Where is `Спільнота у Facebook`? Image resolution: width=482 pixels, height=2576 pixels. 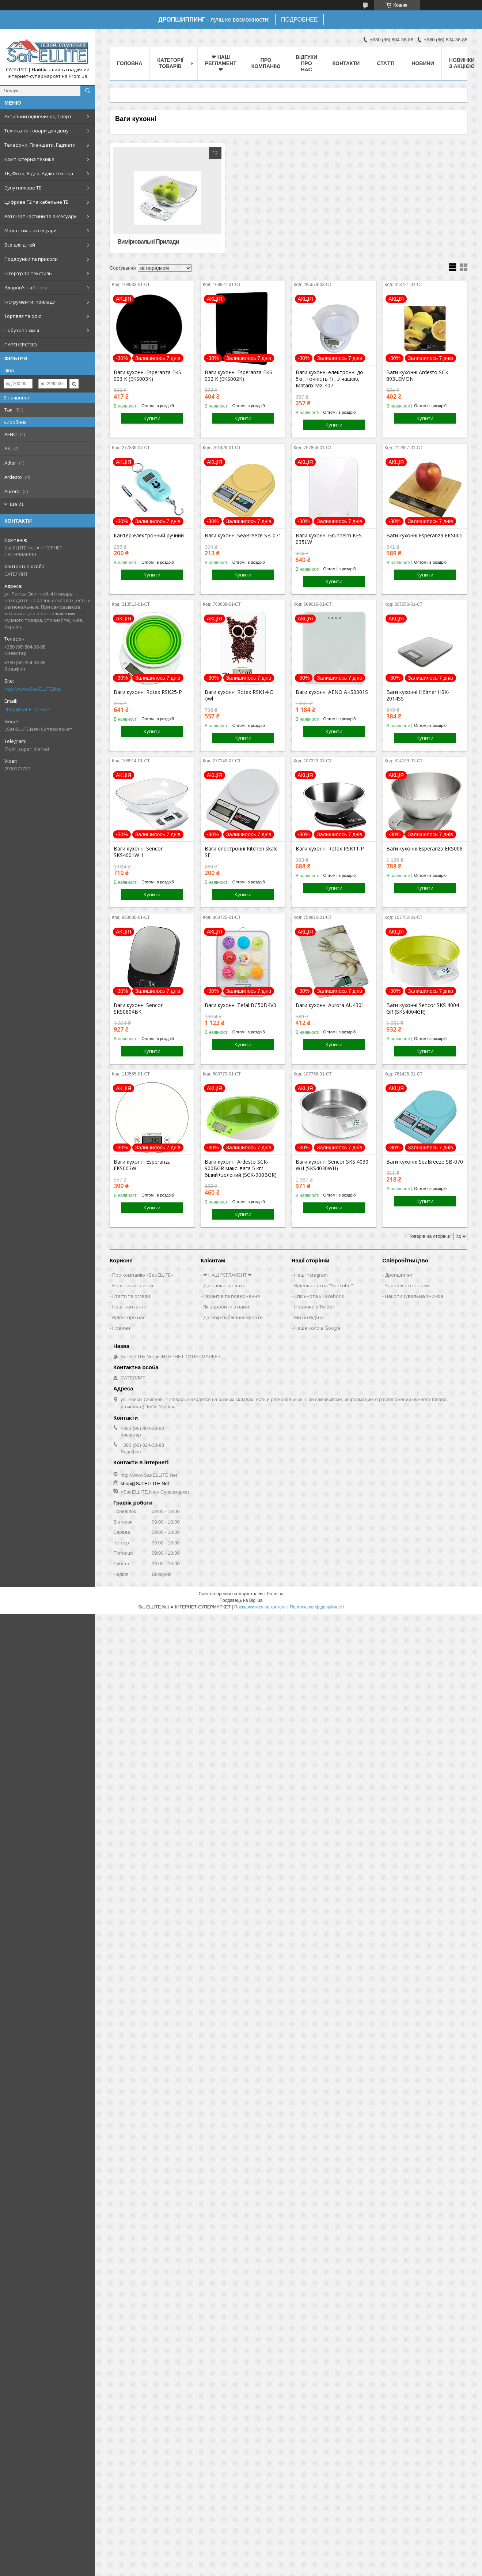 Спільнота у Facebook is located at coordinates (319, 1296).